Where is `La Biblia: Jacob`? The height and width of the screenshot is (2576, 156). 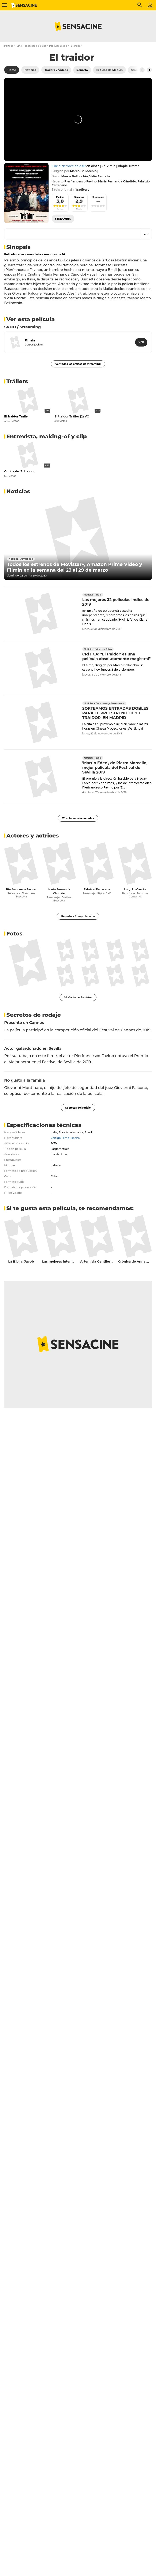 La Biblia: Jacob is located at coordinates (21, 1261).